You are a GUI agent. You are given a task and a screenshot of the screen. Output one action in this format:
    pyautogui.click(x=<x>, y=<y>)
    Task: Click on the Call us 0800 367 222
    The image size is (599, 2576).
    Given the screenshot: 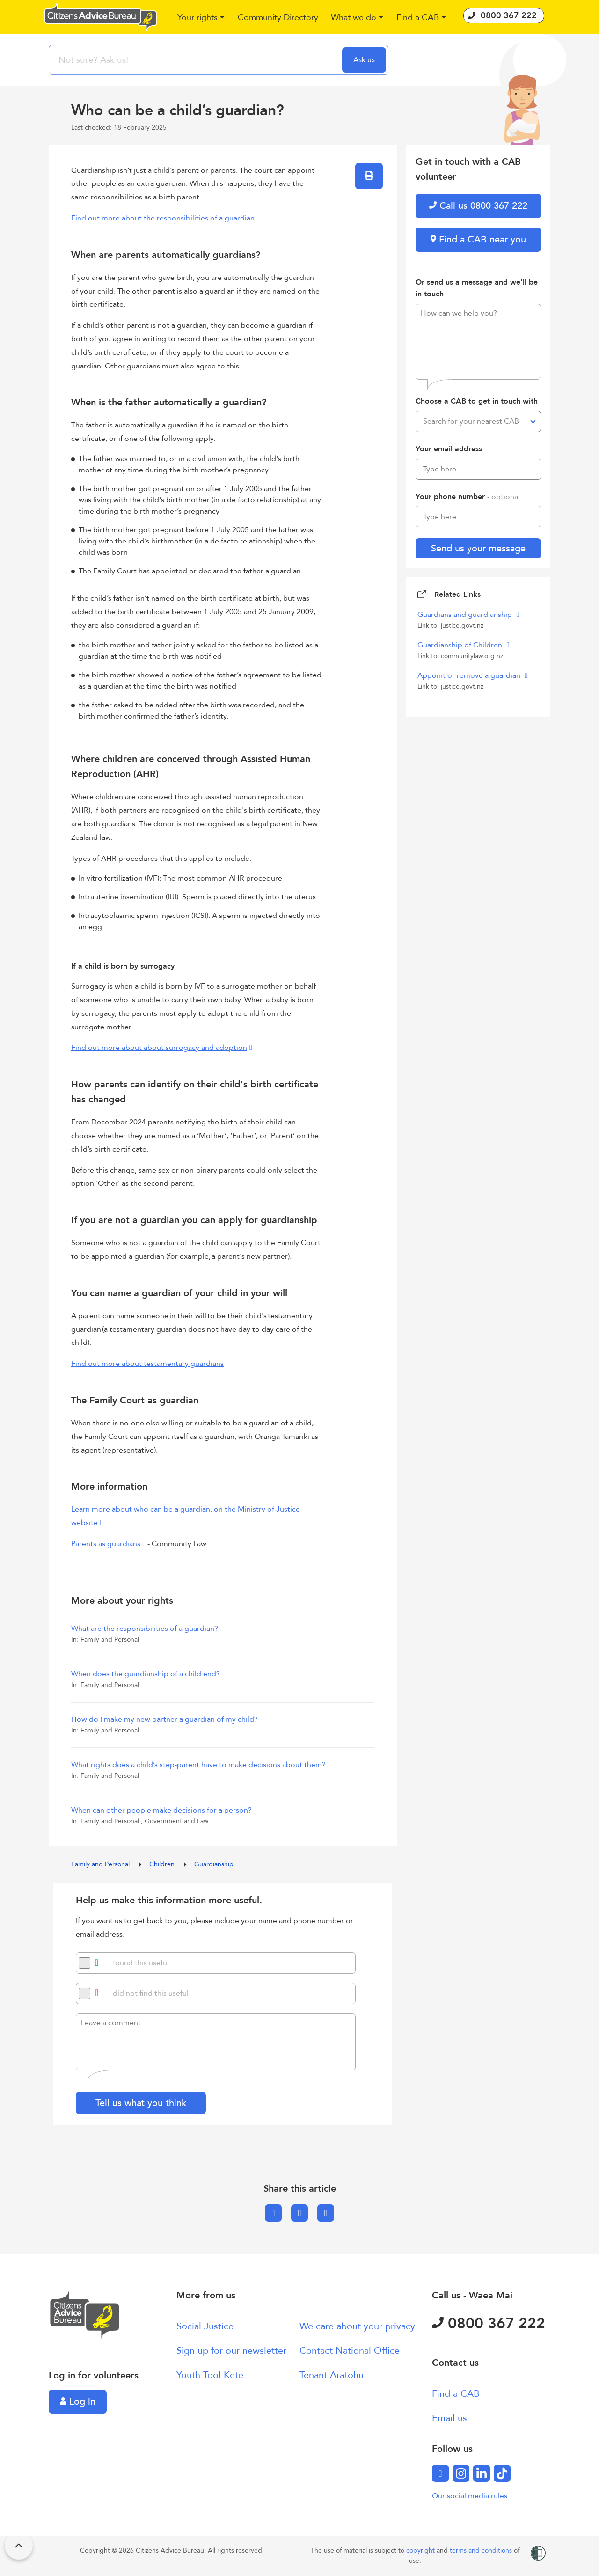 What is the action you would take?
    pyautogui.click(x=478, y=205)
    